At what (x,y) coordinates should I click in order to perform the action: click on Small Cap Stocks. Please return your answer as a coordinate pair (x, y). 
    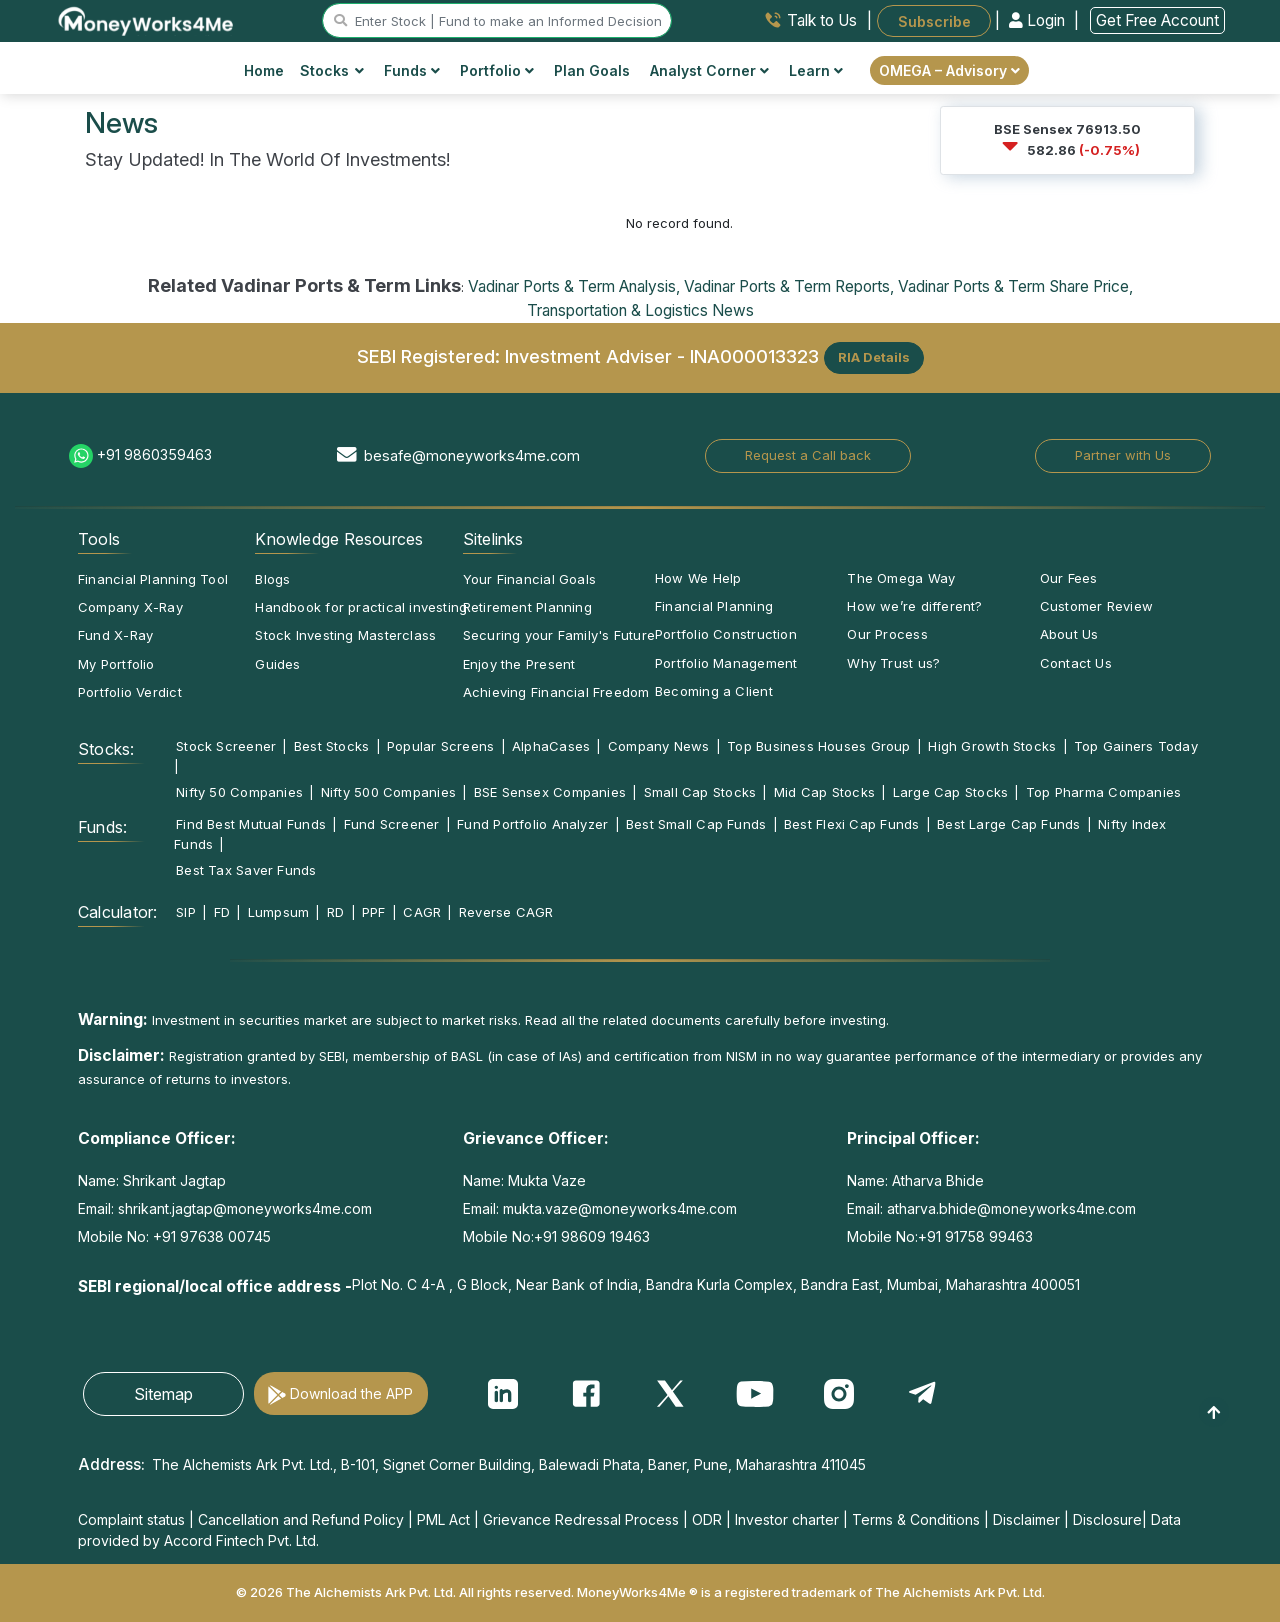
    Looking at the image, I should click on (700, 792).